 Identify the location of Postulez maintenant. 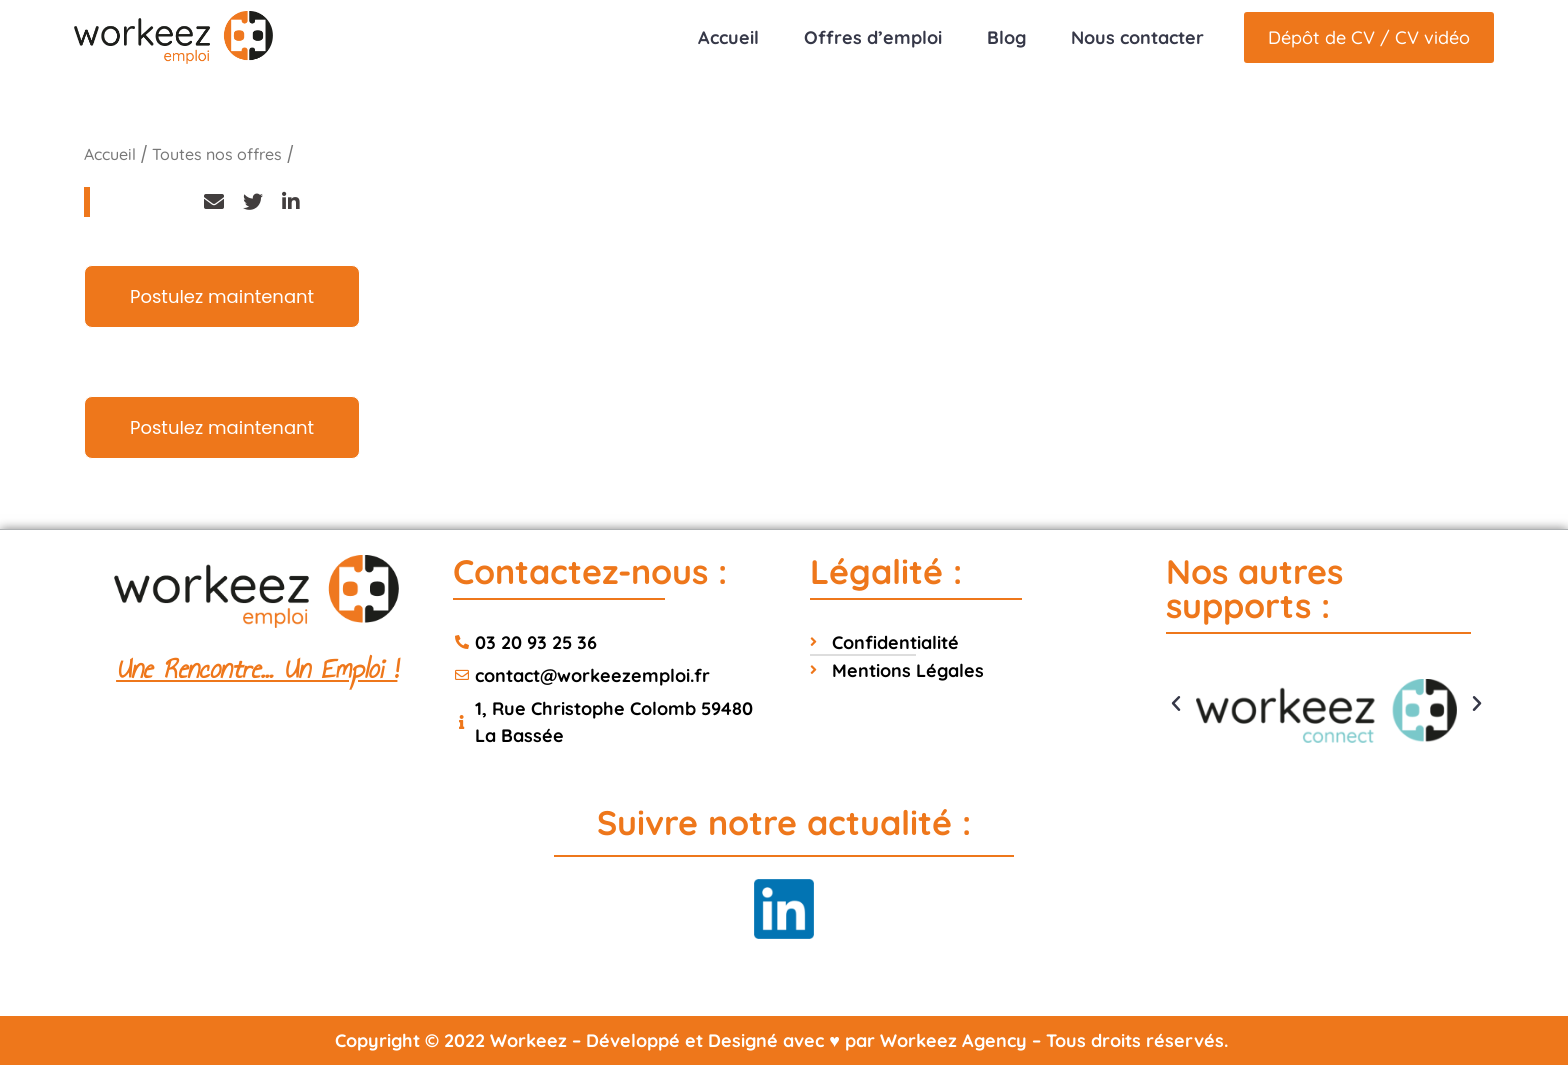
(222, 296).